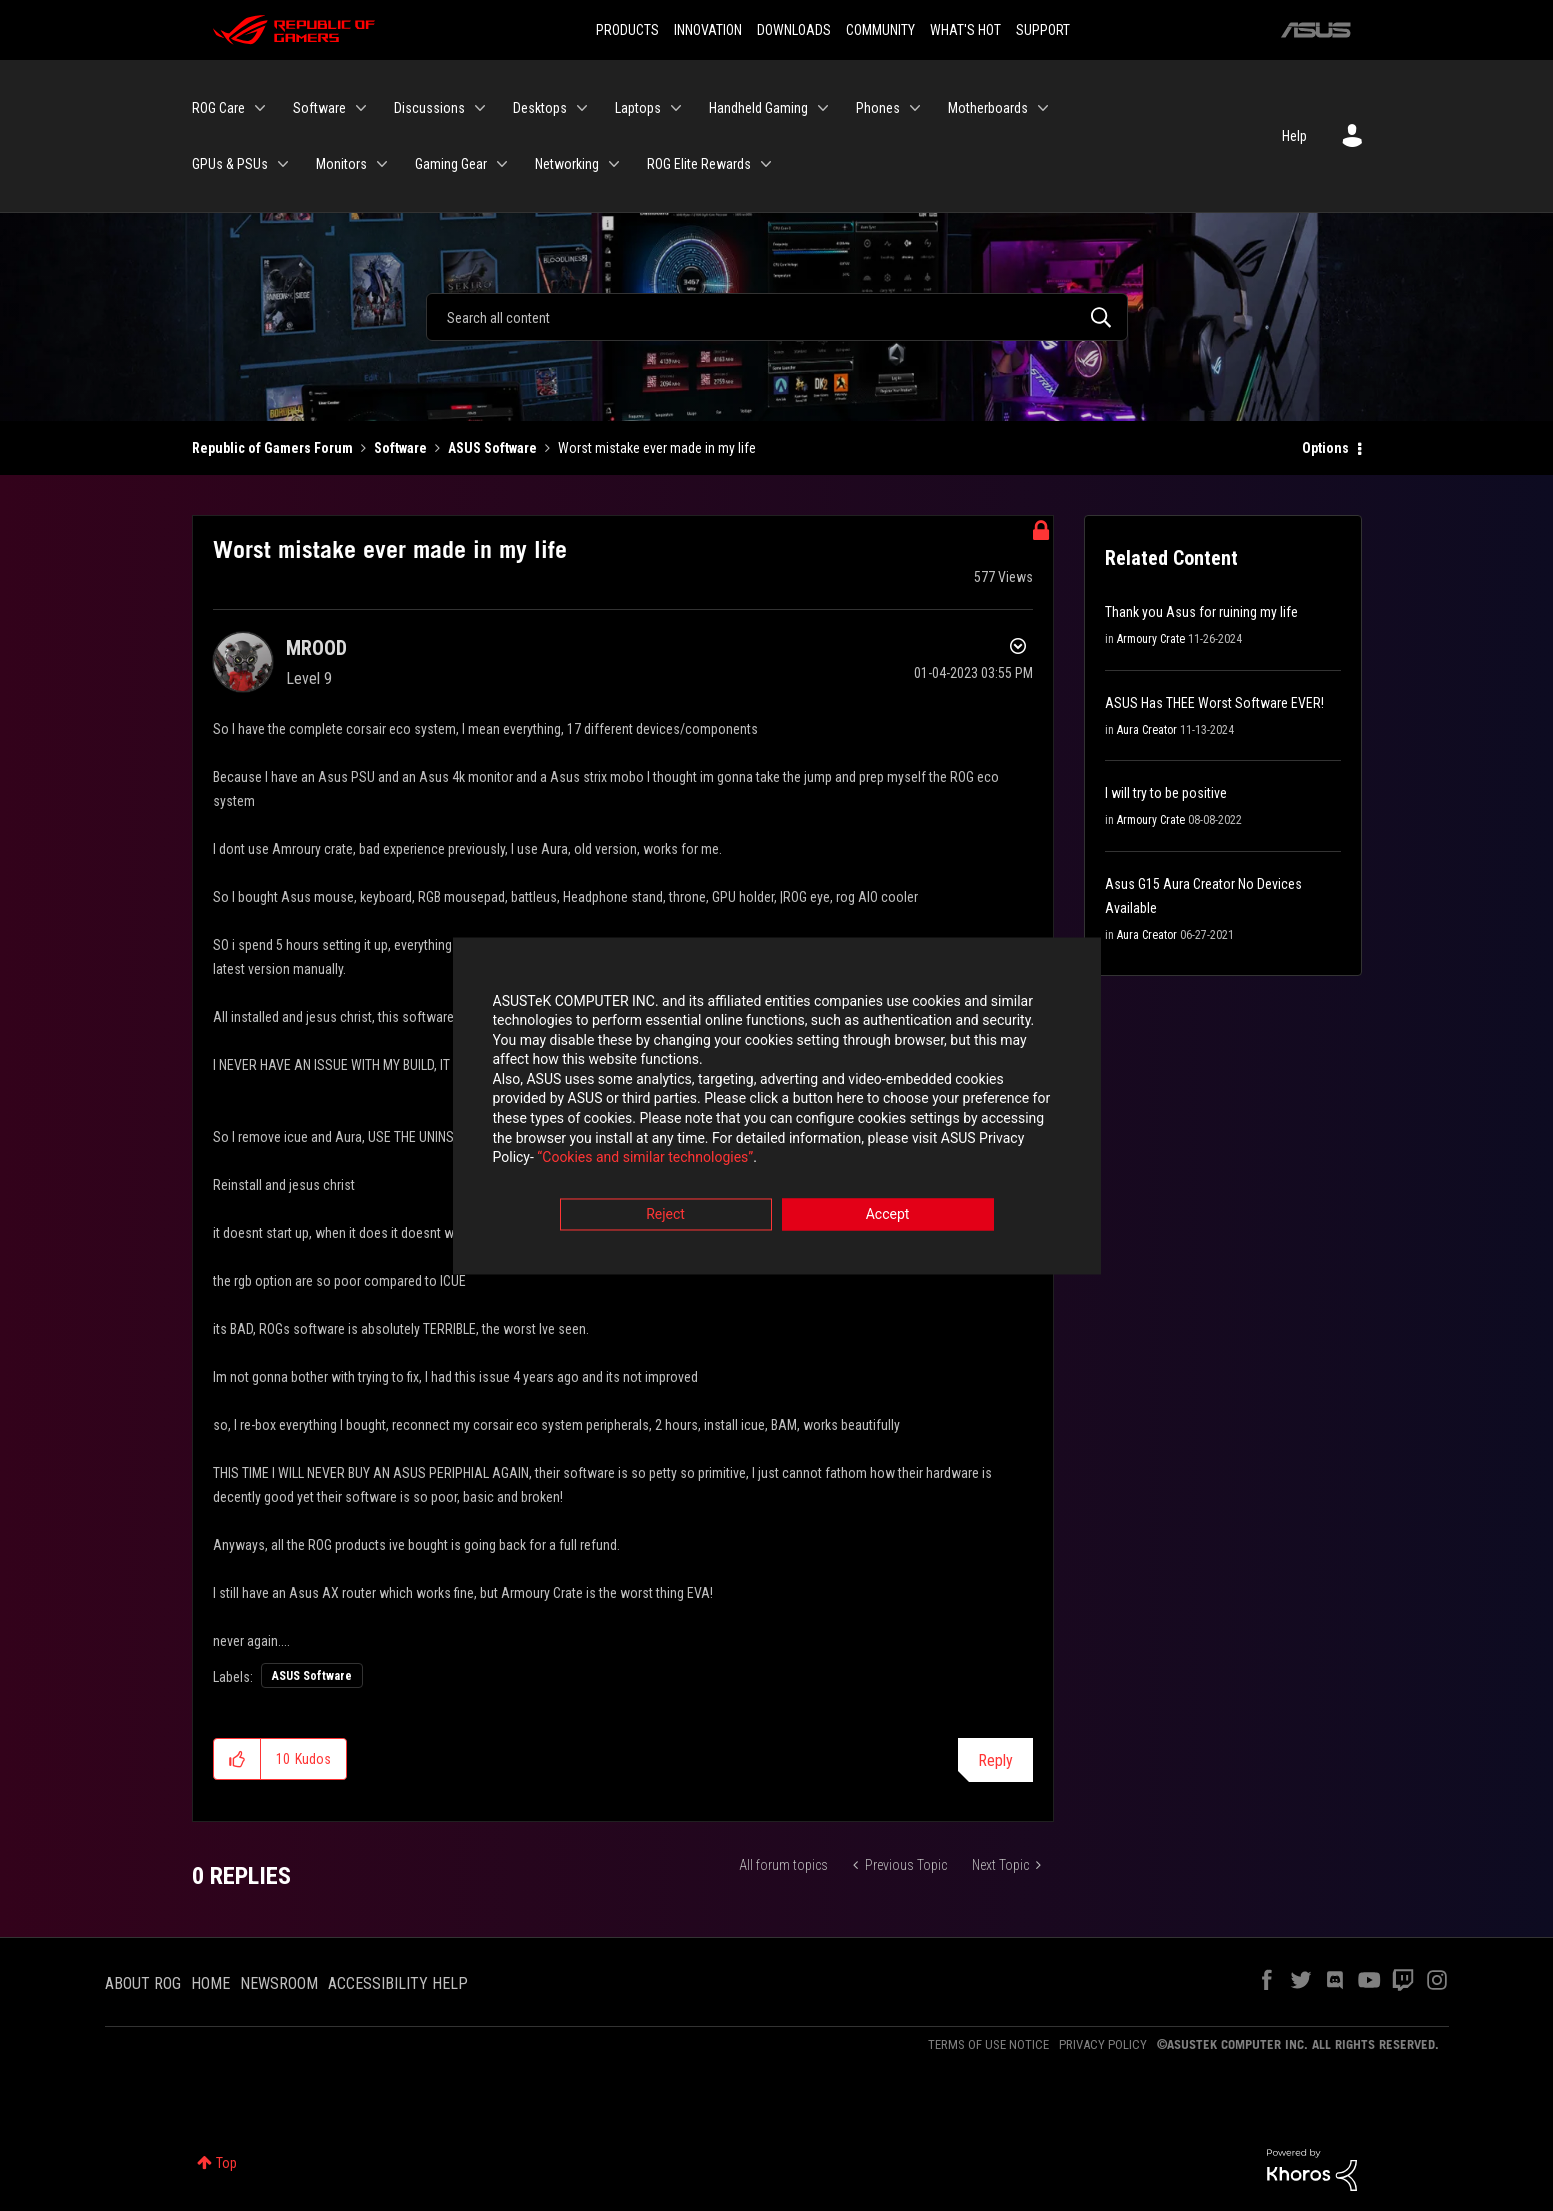 The height and width of the screenshot is (2211, 1553). What do you see at coordinates (237, 1759) in the screenshot?
I see `[button]` at bounding box center [237, 1759].